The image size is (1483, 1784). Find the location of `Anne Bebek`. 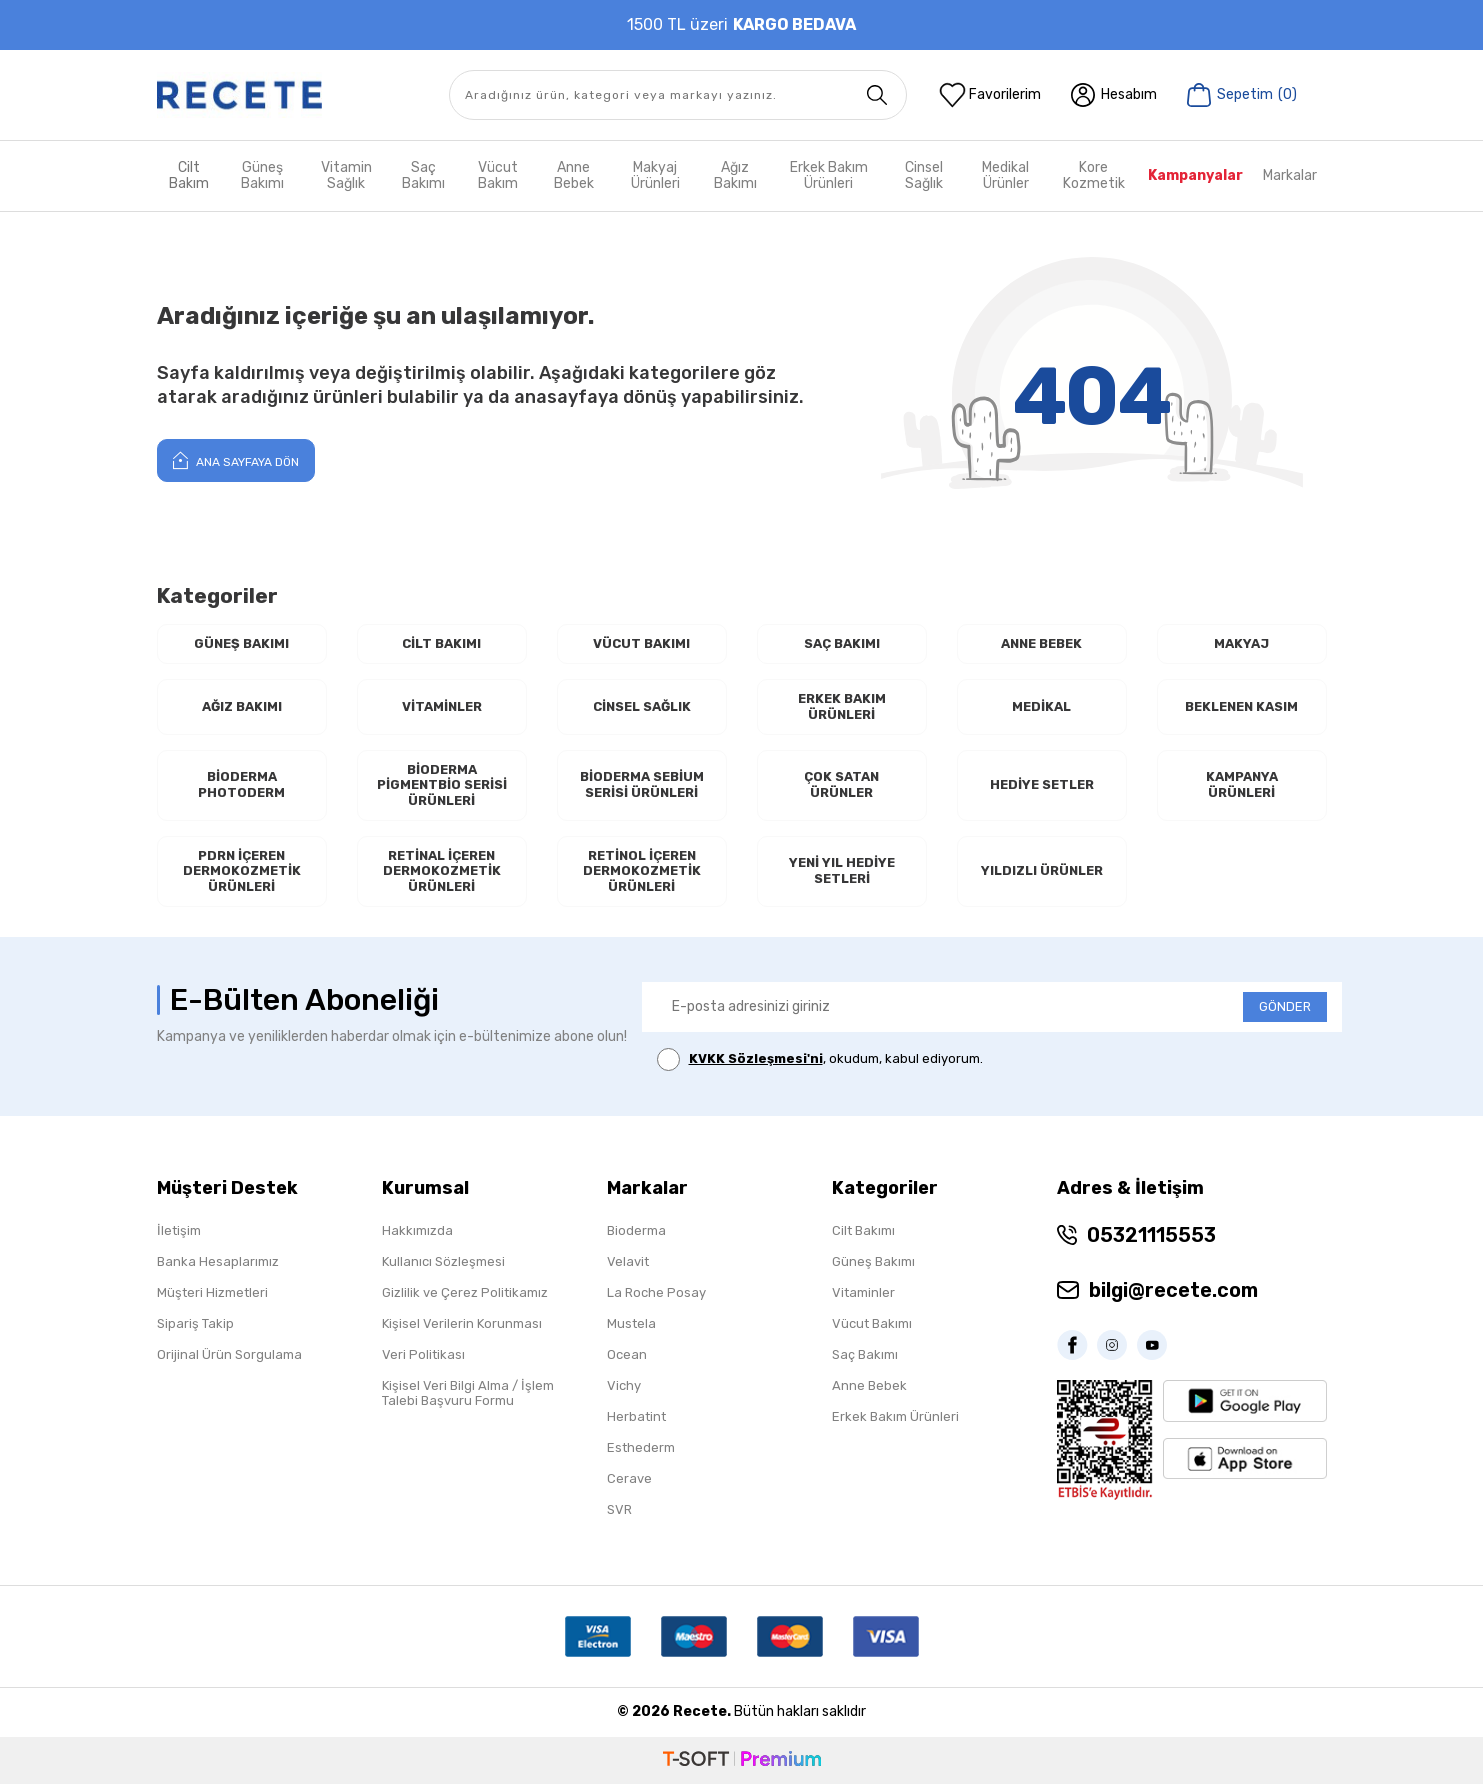

Anne Bebek is located at coordinates (574, 175).